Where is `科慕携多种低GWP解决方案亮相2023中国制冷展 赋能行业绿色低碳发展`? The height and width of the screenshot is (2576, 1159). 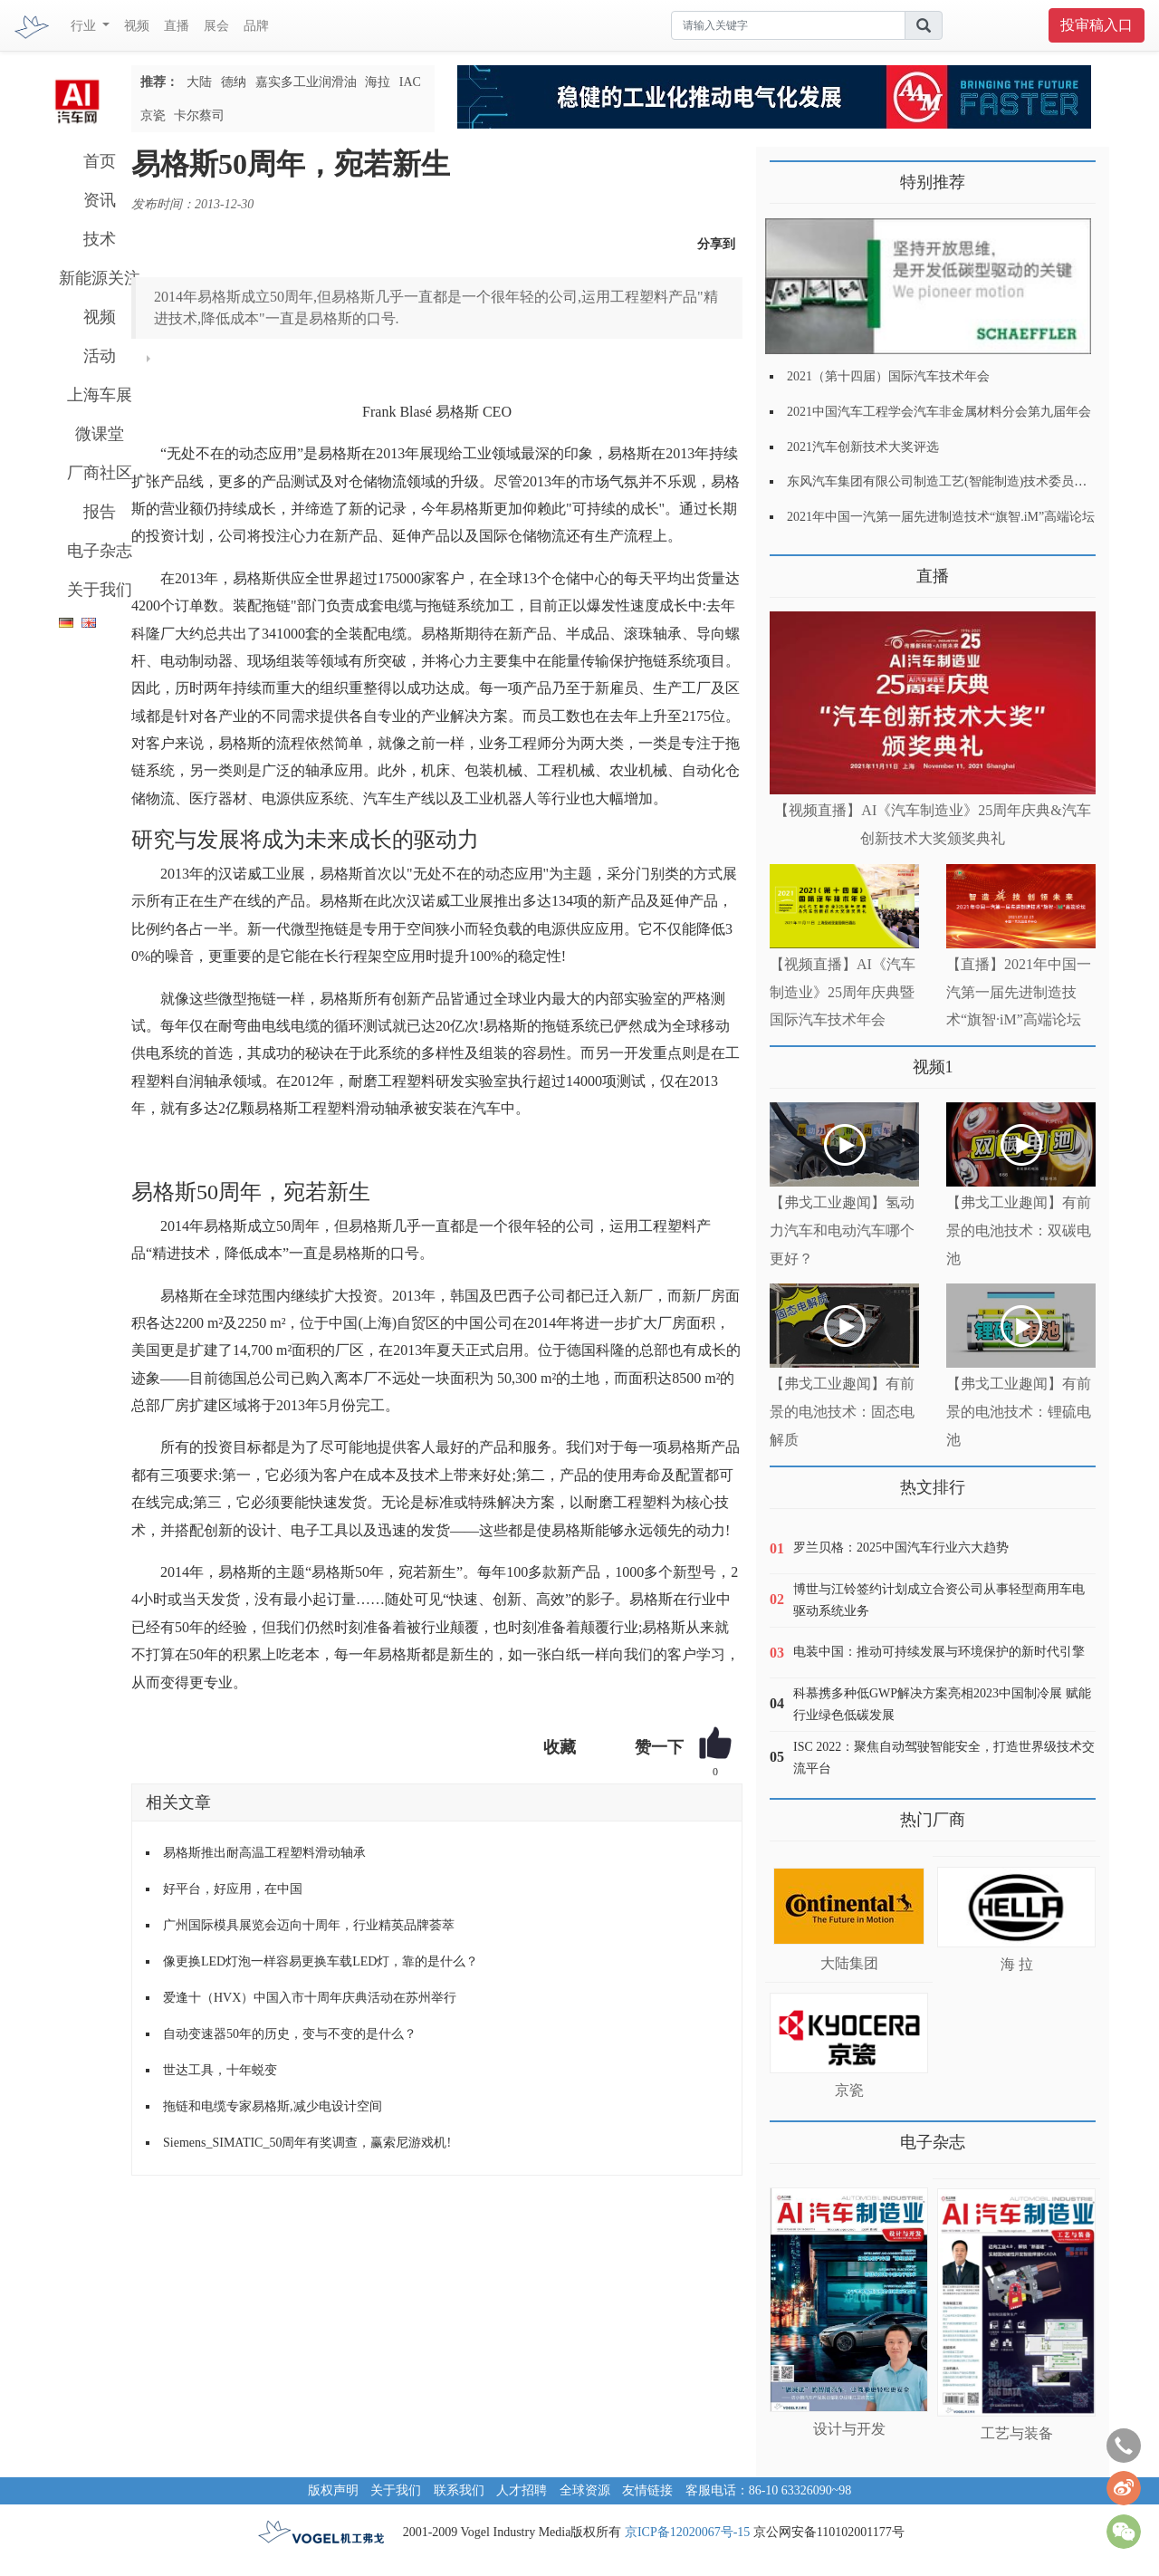
科慕携多种低GWP解决方案亮相2023中国制冷展 赋能行业绿色低碳发展 is located at coordinates (942, 1704).